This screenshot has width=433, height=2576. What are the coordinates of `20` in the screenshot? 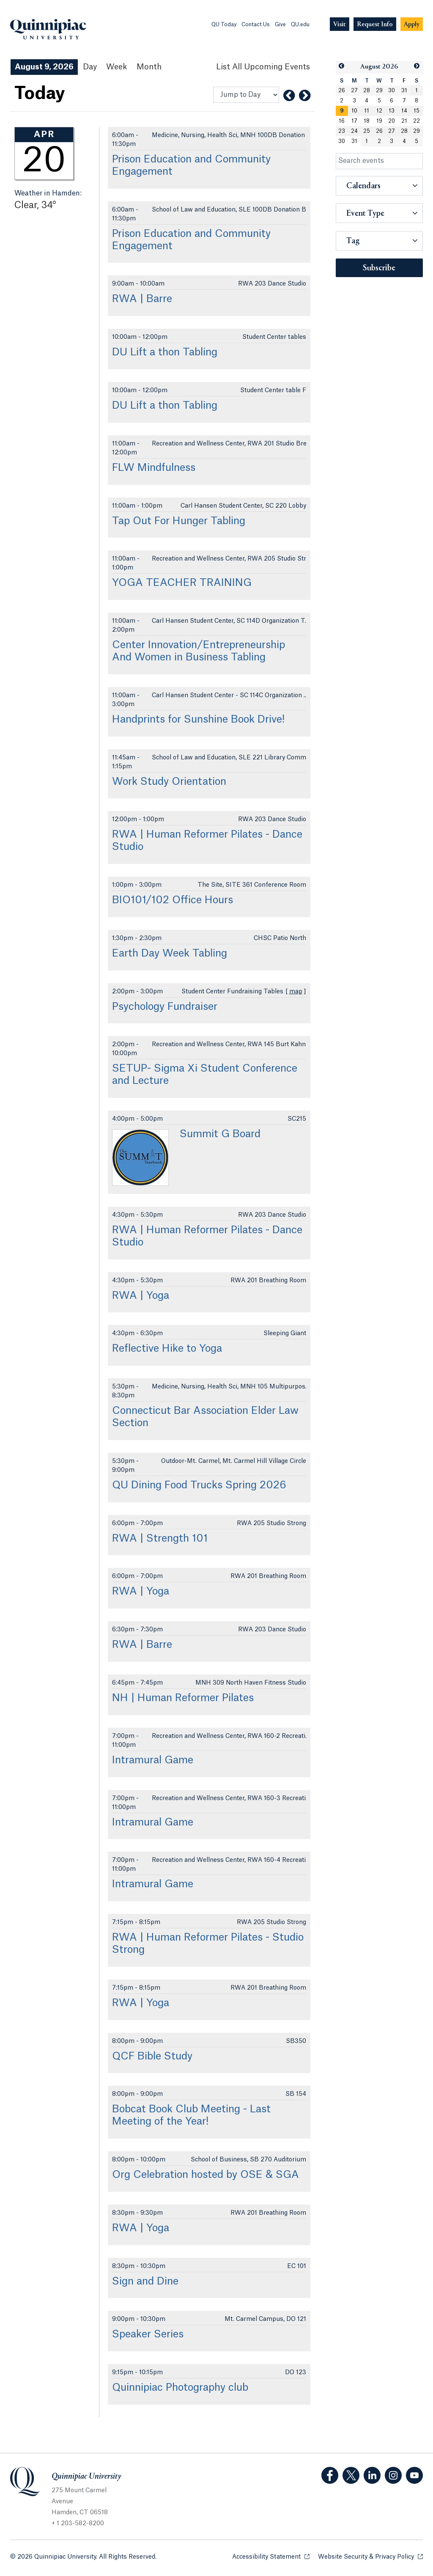 It's located at (391, 121).